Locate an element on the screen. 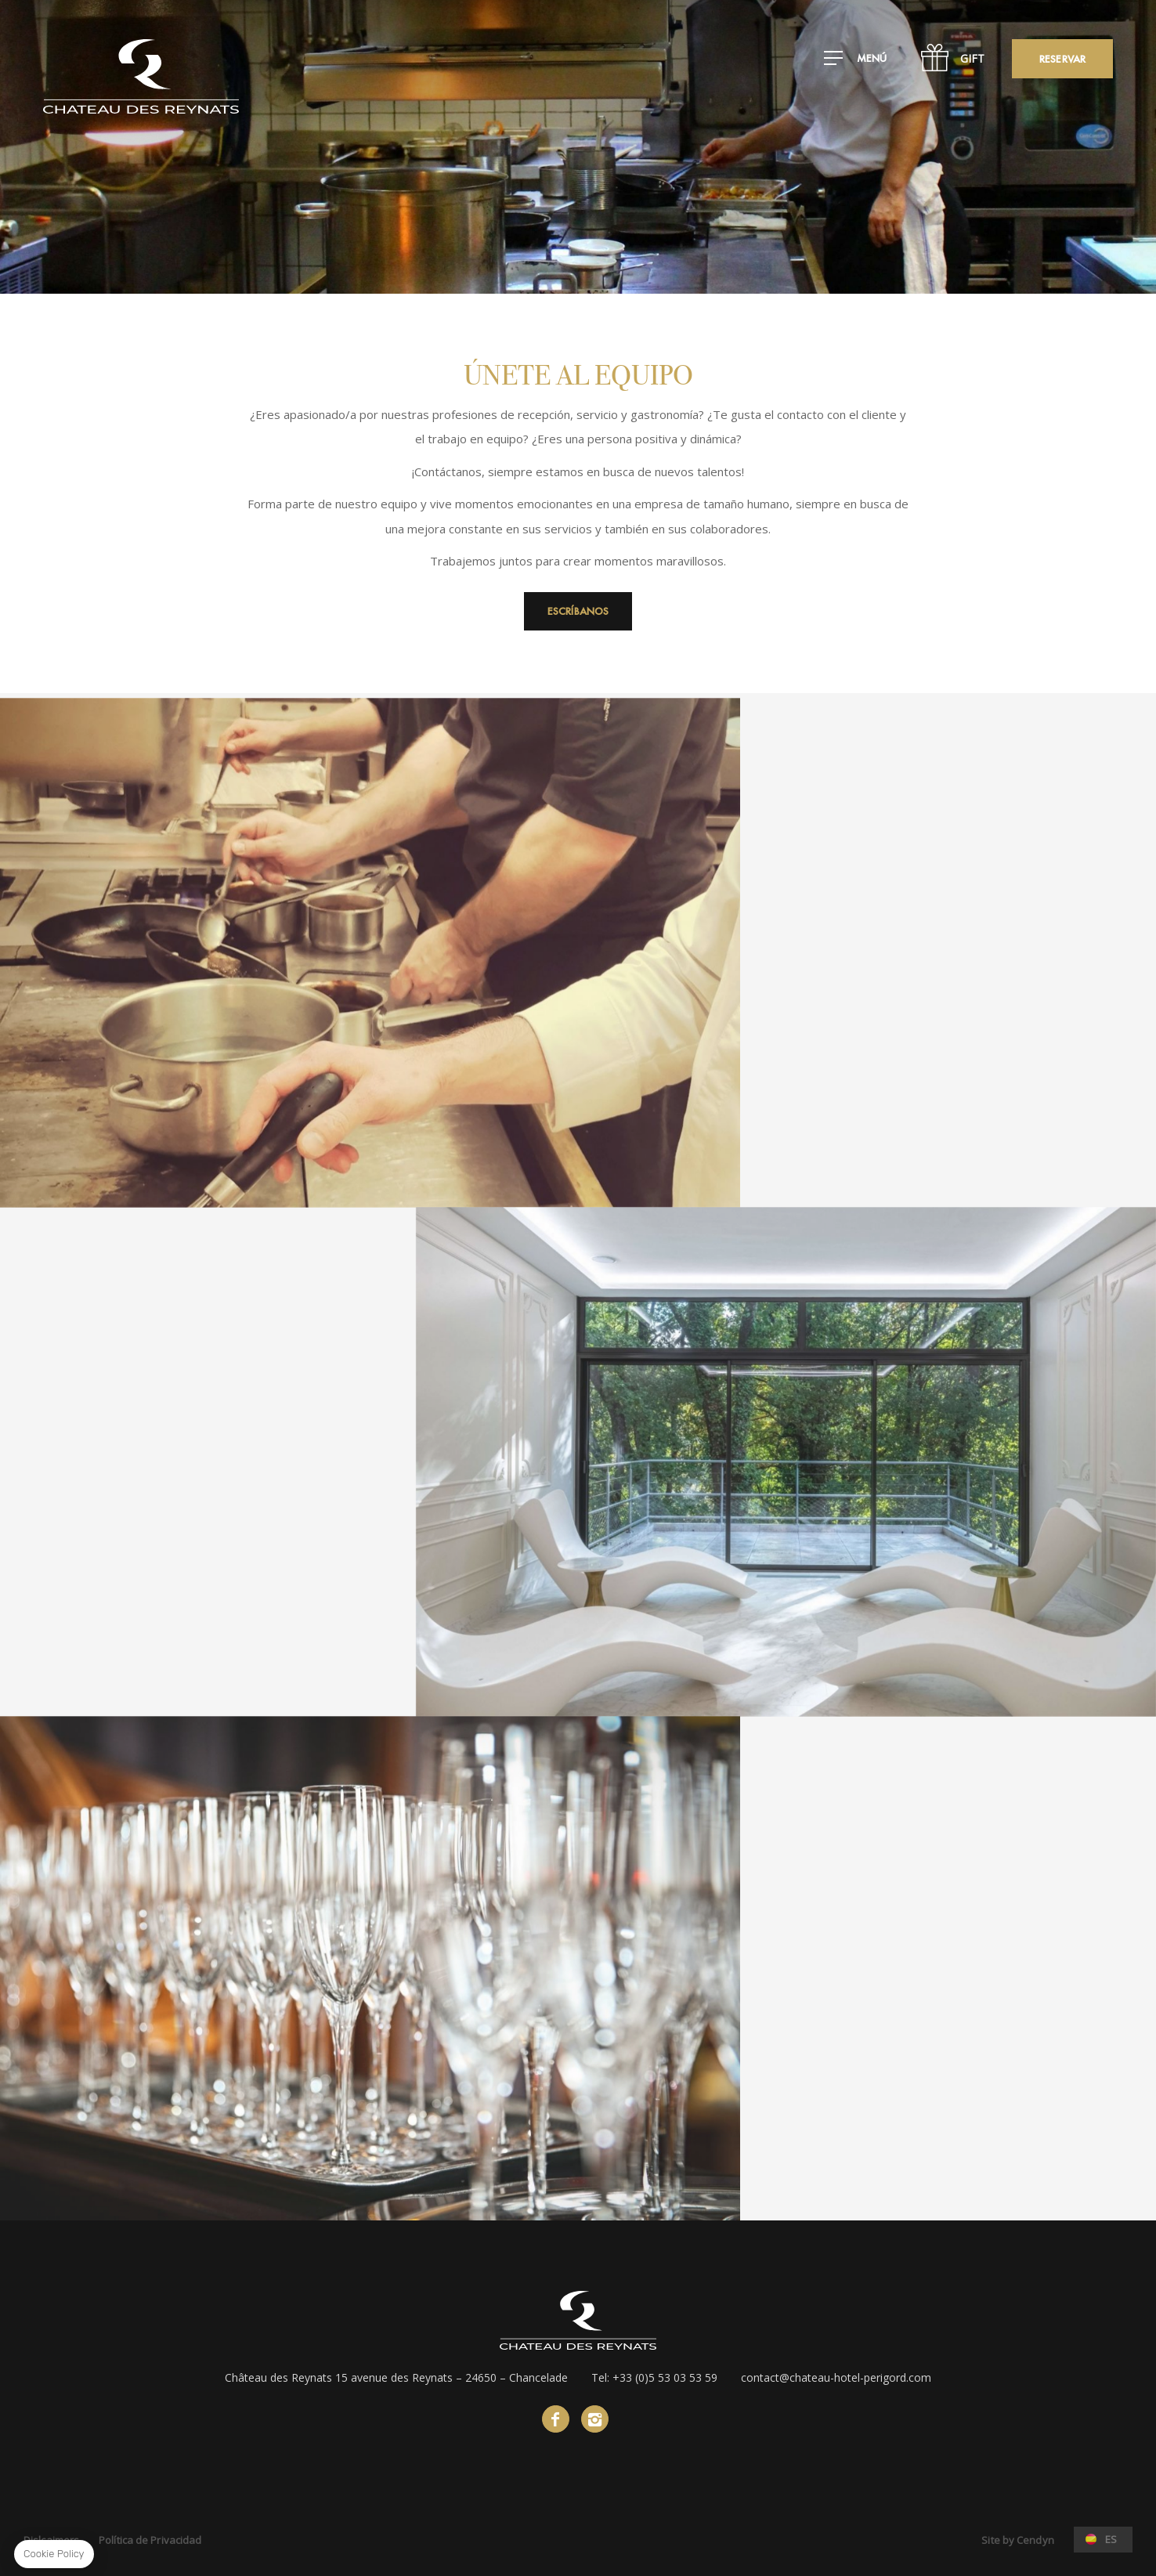 Image resolution: width=1156 pixels, height=2576 pixels. contact@chateau-hotel-perigord.com is located at coordinates (836, 2377).